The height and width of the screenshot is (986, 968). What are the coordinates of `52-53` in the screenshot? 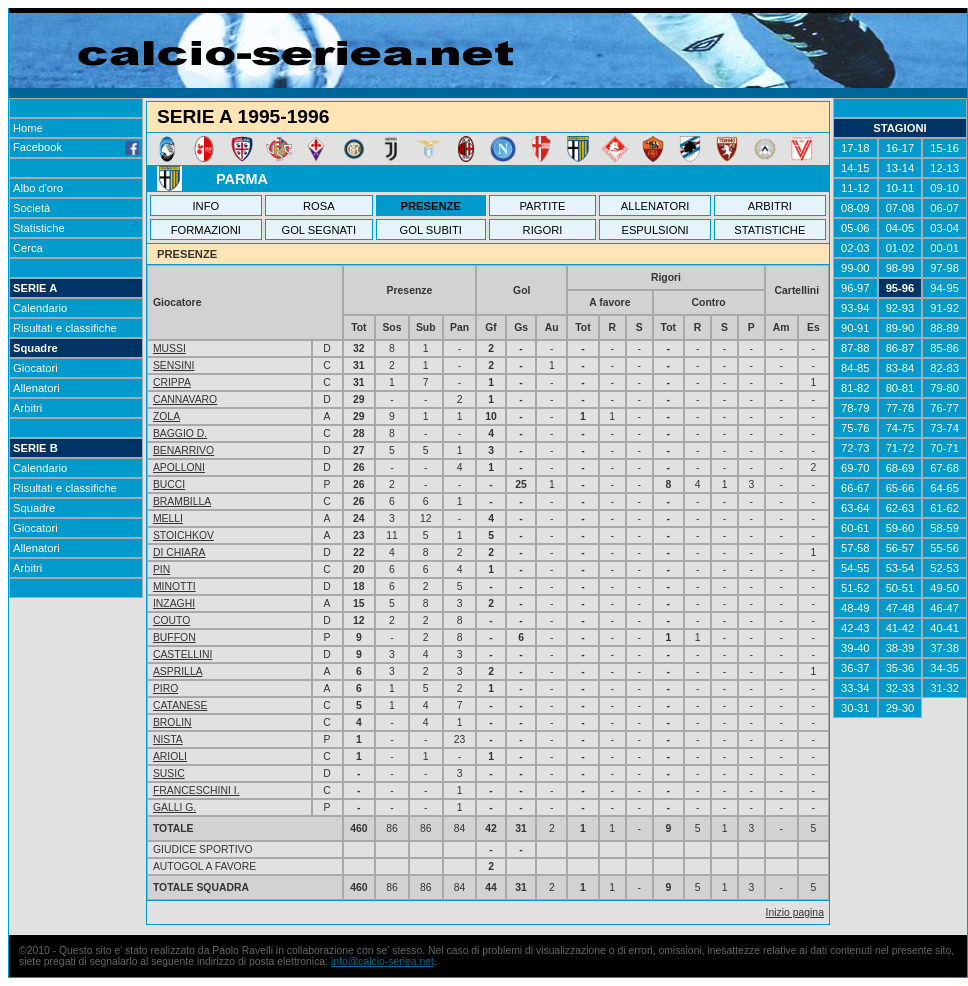 It's located at (944, 568).